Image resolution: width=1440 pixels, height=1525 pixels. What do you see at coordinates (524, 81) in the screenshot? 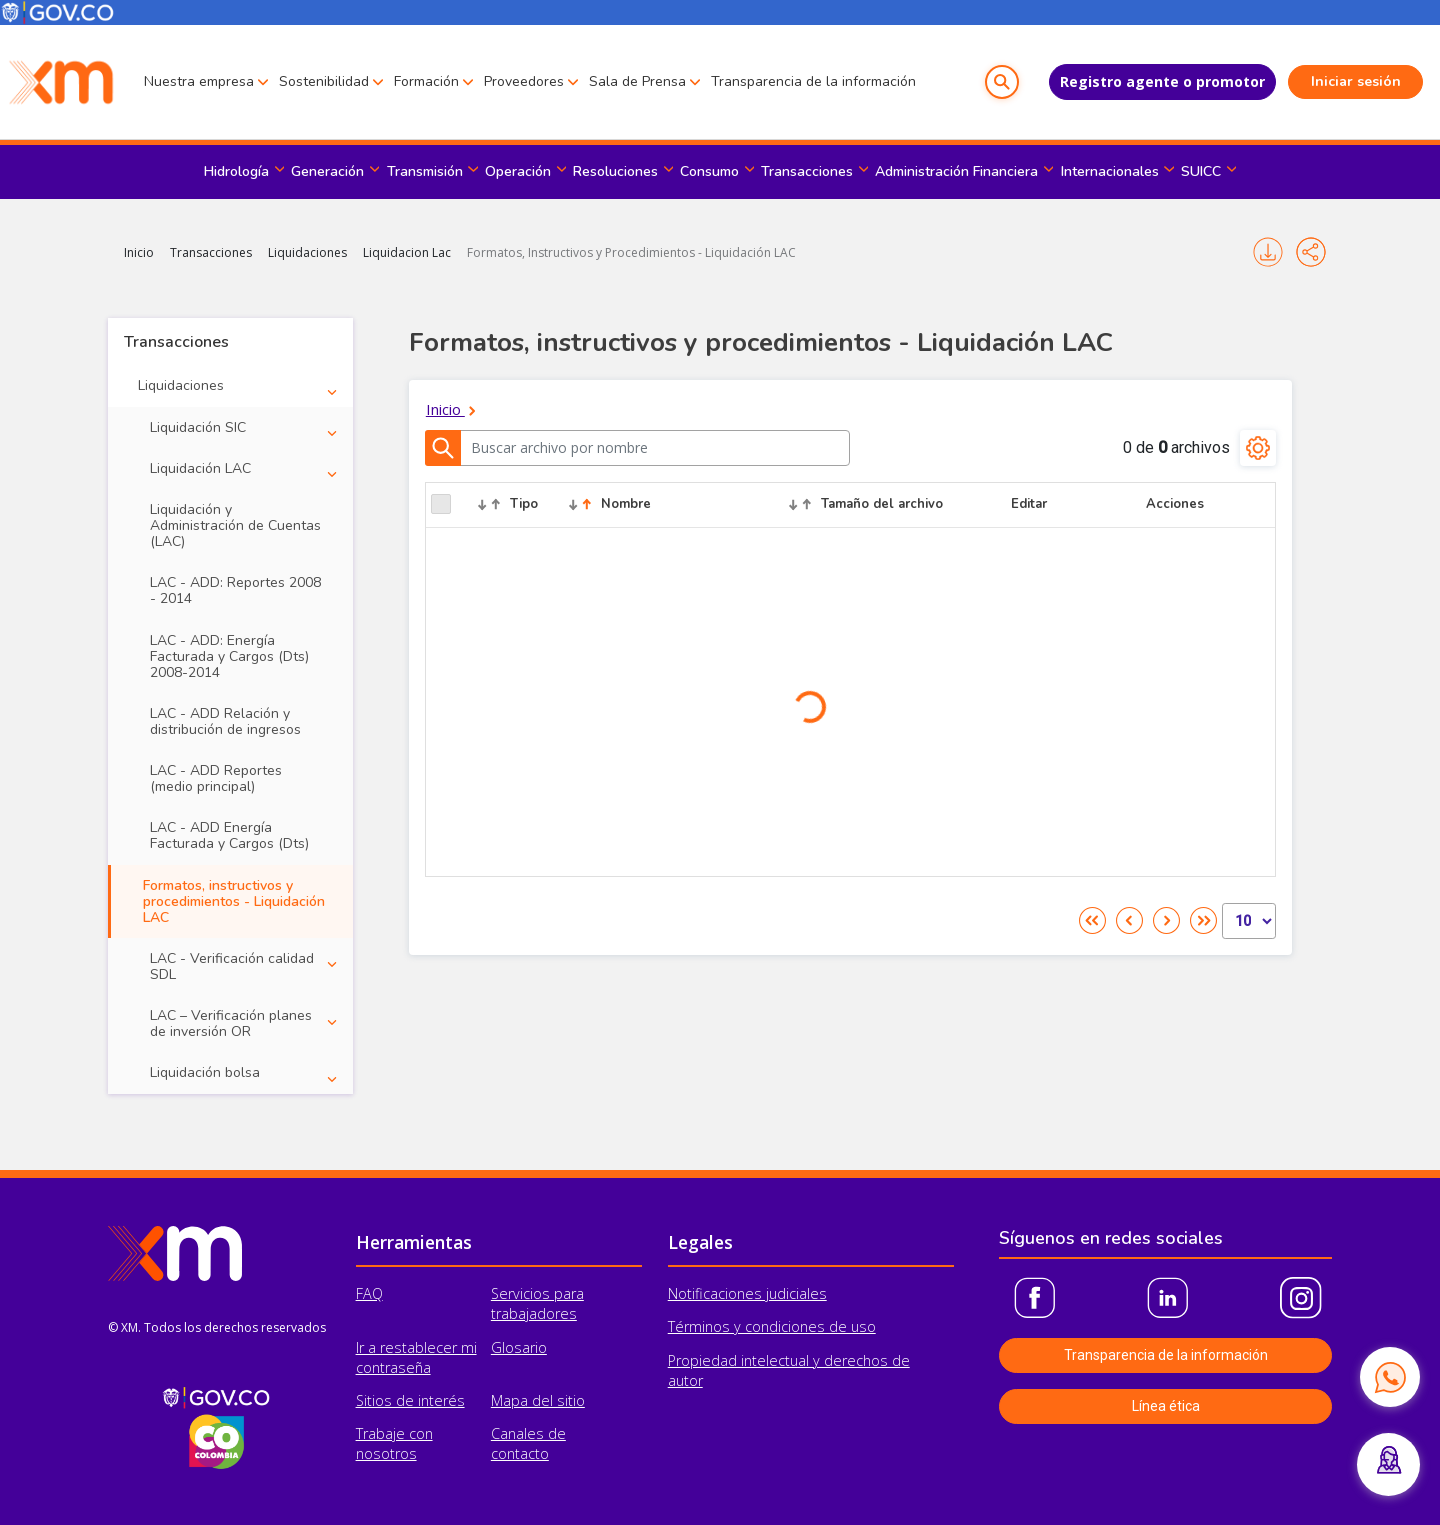
I see `Proveedores` at bounding box center [524, 81].